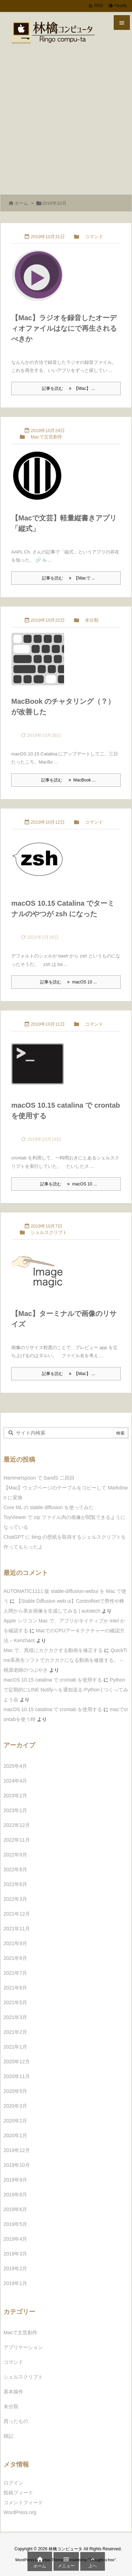  What do you see at coordinates (68, 780) in the screenshot?
I see `記事を読む MacBook ... [記事を読む]` at bounding box center [68, 780].